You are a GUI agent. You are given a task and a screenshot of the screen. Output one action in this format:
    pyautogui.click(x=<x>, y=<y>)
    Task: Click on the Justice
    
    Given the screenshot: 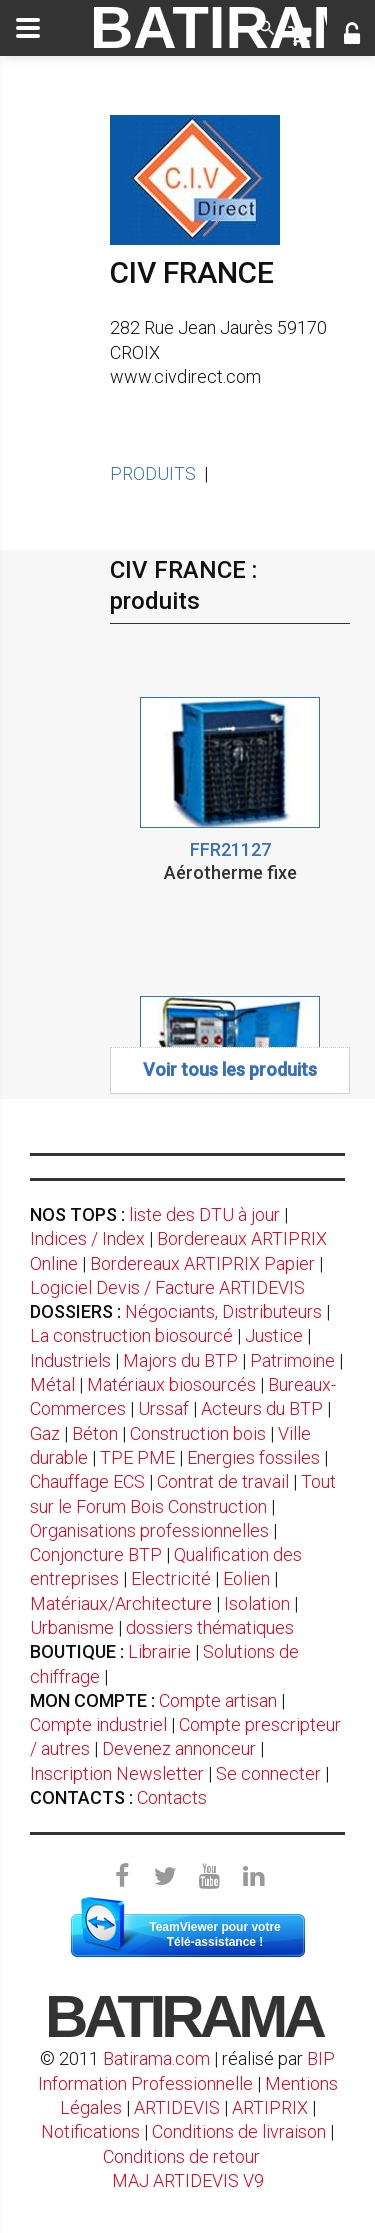 What is the action you would take?
    pyautogui.click(x=274, y=1335)
    